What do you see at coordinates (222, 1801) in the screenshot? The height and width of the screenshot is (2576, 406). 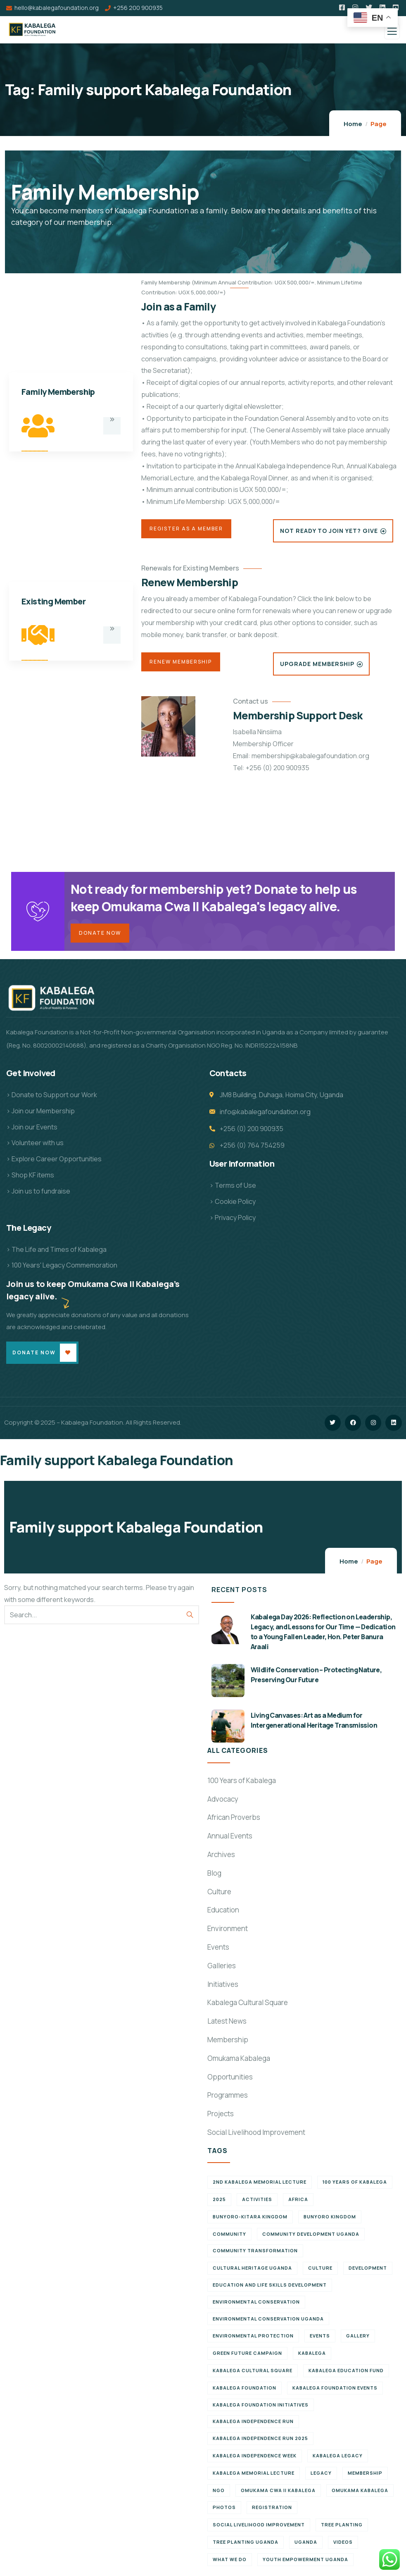 I see `Advocacy` at bounding box center [222, 1801].